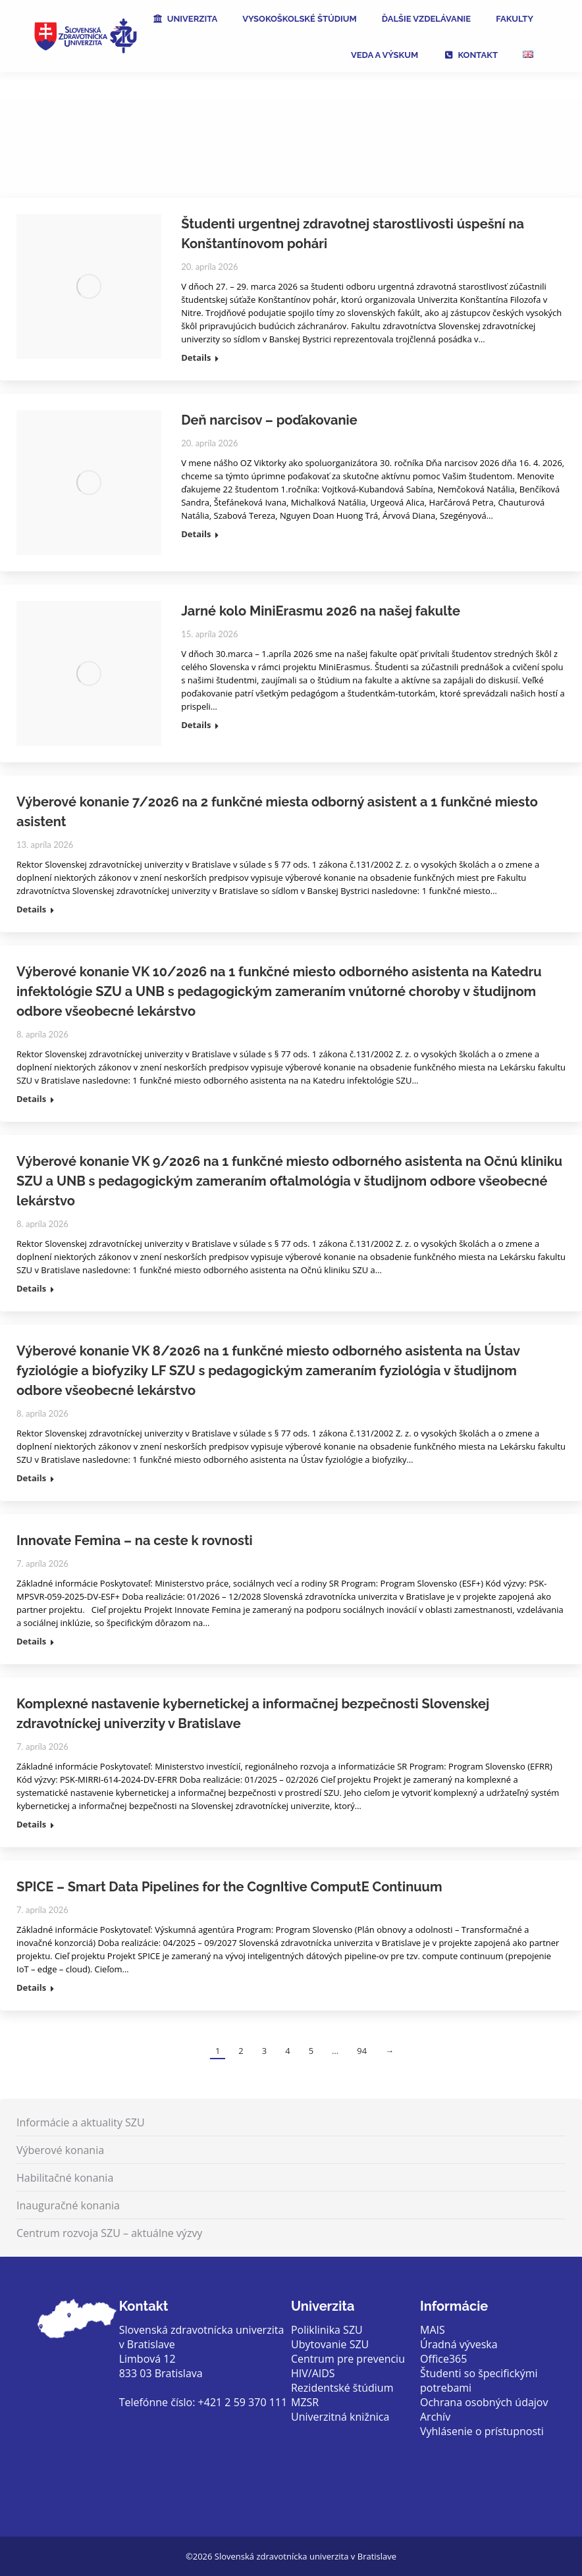  Describe the element at coordinates (60, 2150) in the screenshot. I see `Výberové konania` at that location.